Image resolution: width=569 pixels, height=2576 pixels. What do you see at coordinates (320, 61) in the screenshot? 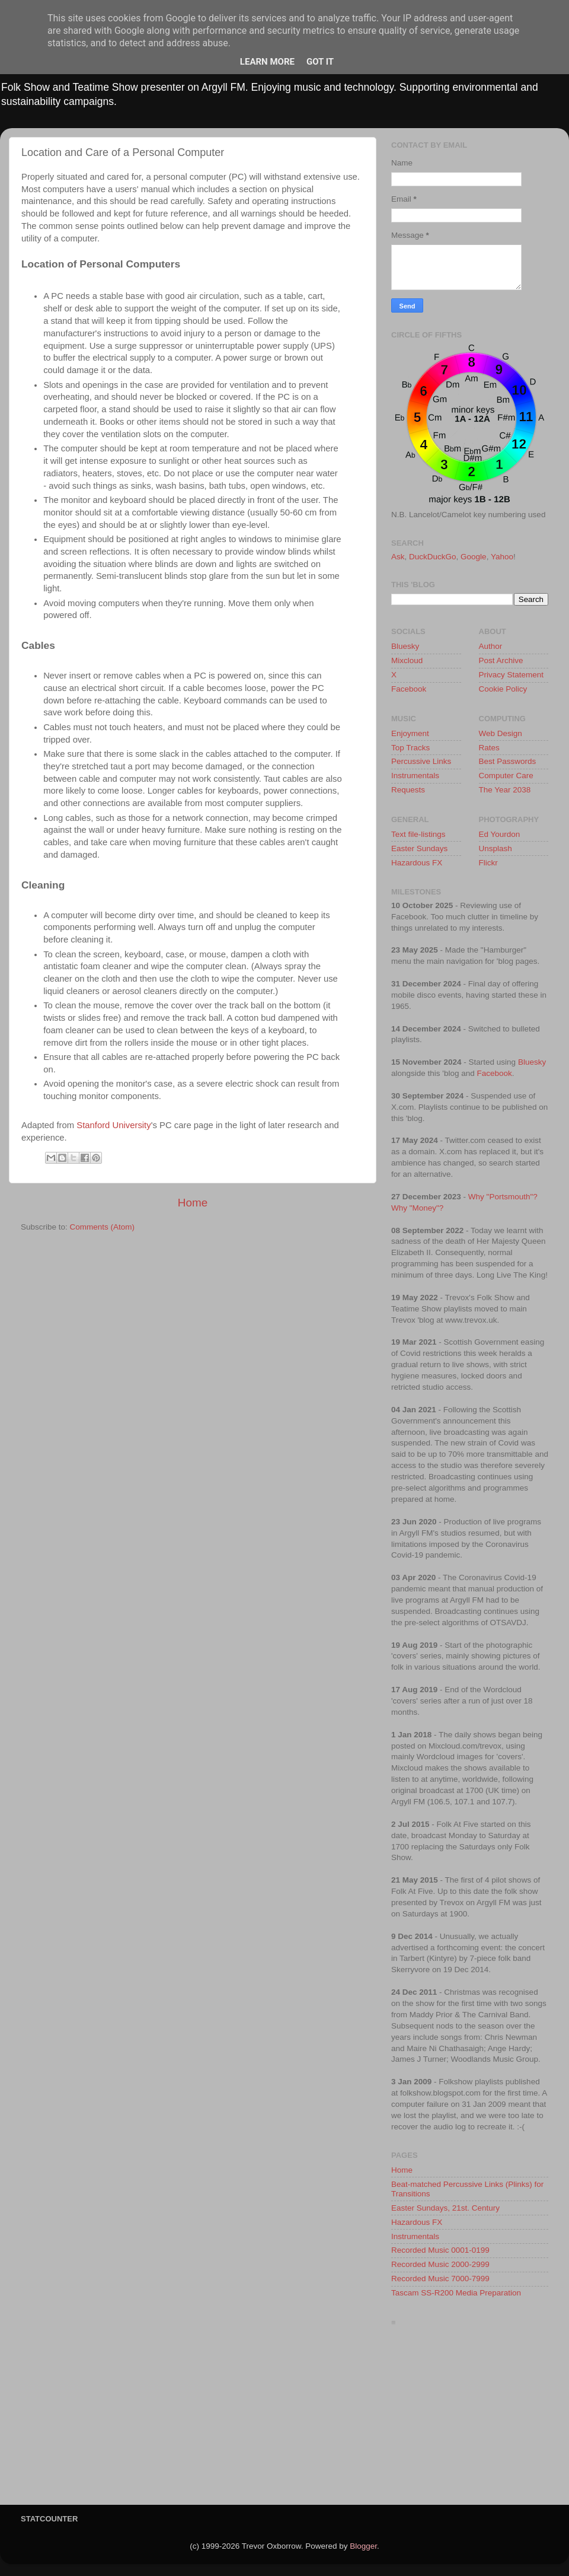
I see `Got it` at bounding box center [320, 61].